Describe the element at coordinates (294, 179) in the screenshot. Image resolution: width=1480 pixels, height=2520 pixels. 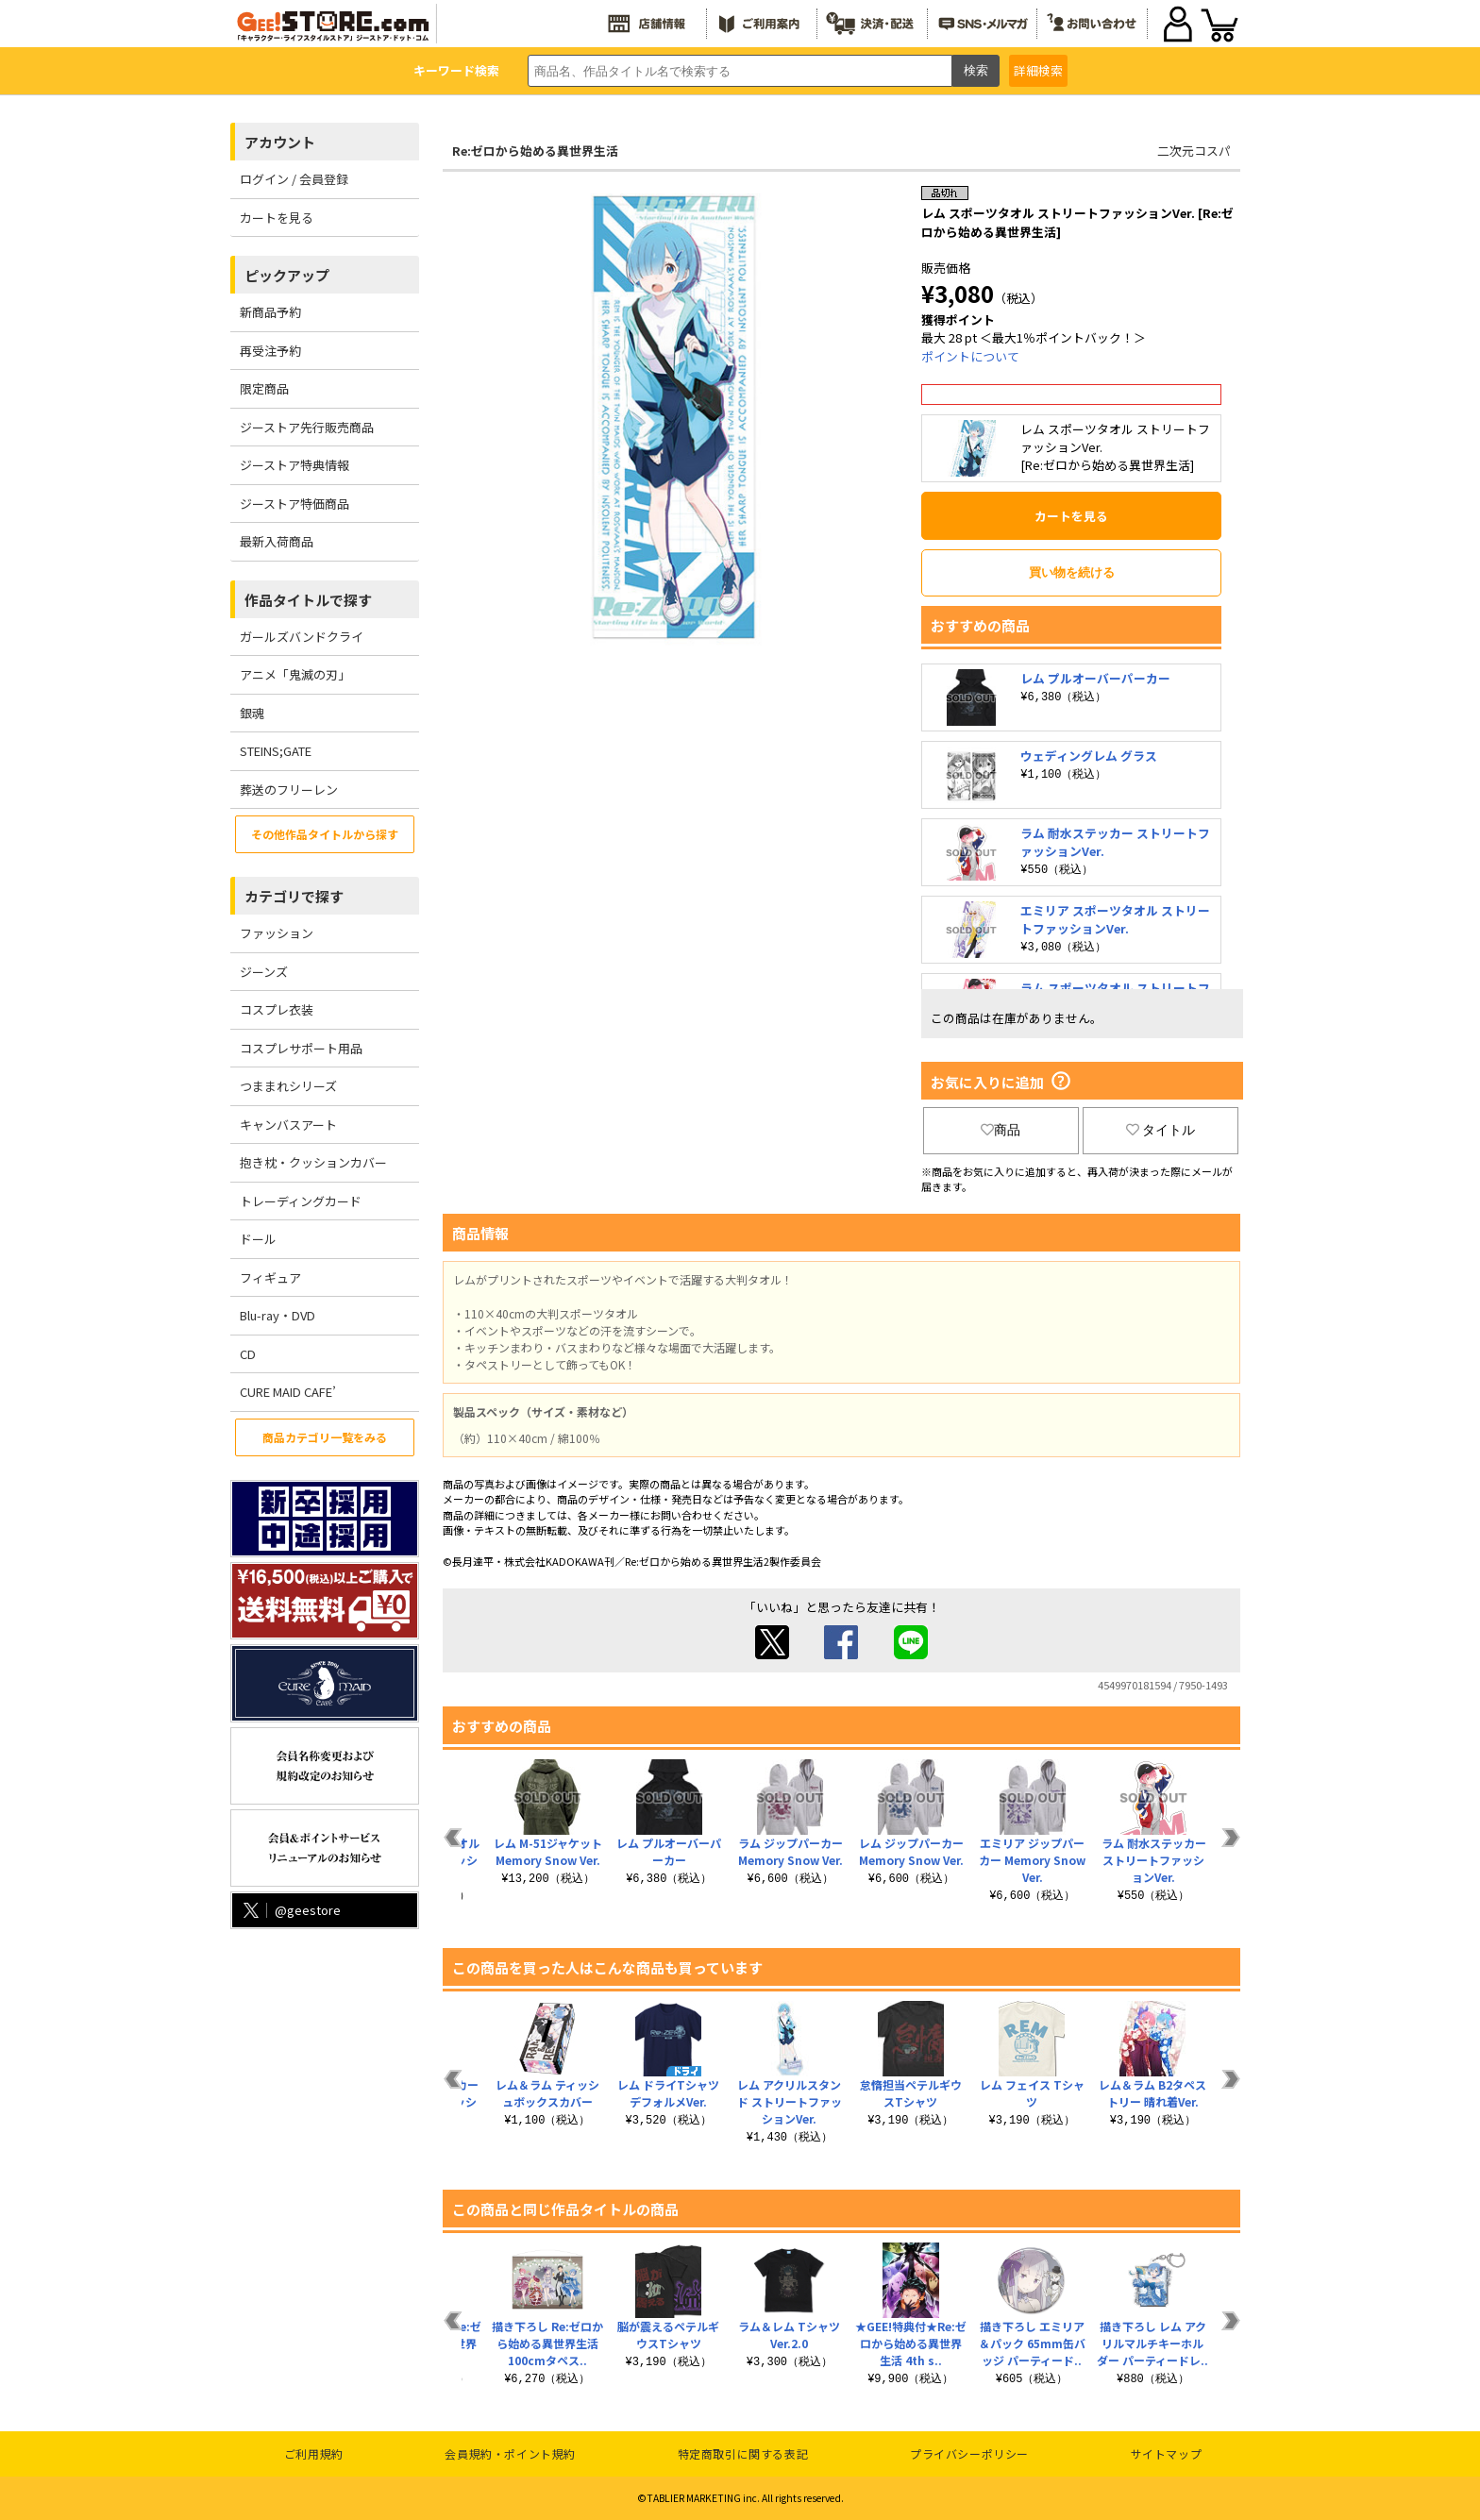
I see `ログイン / 会員登録` at that location.